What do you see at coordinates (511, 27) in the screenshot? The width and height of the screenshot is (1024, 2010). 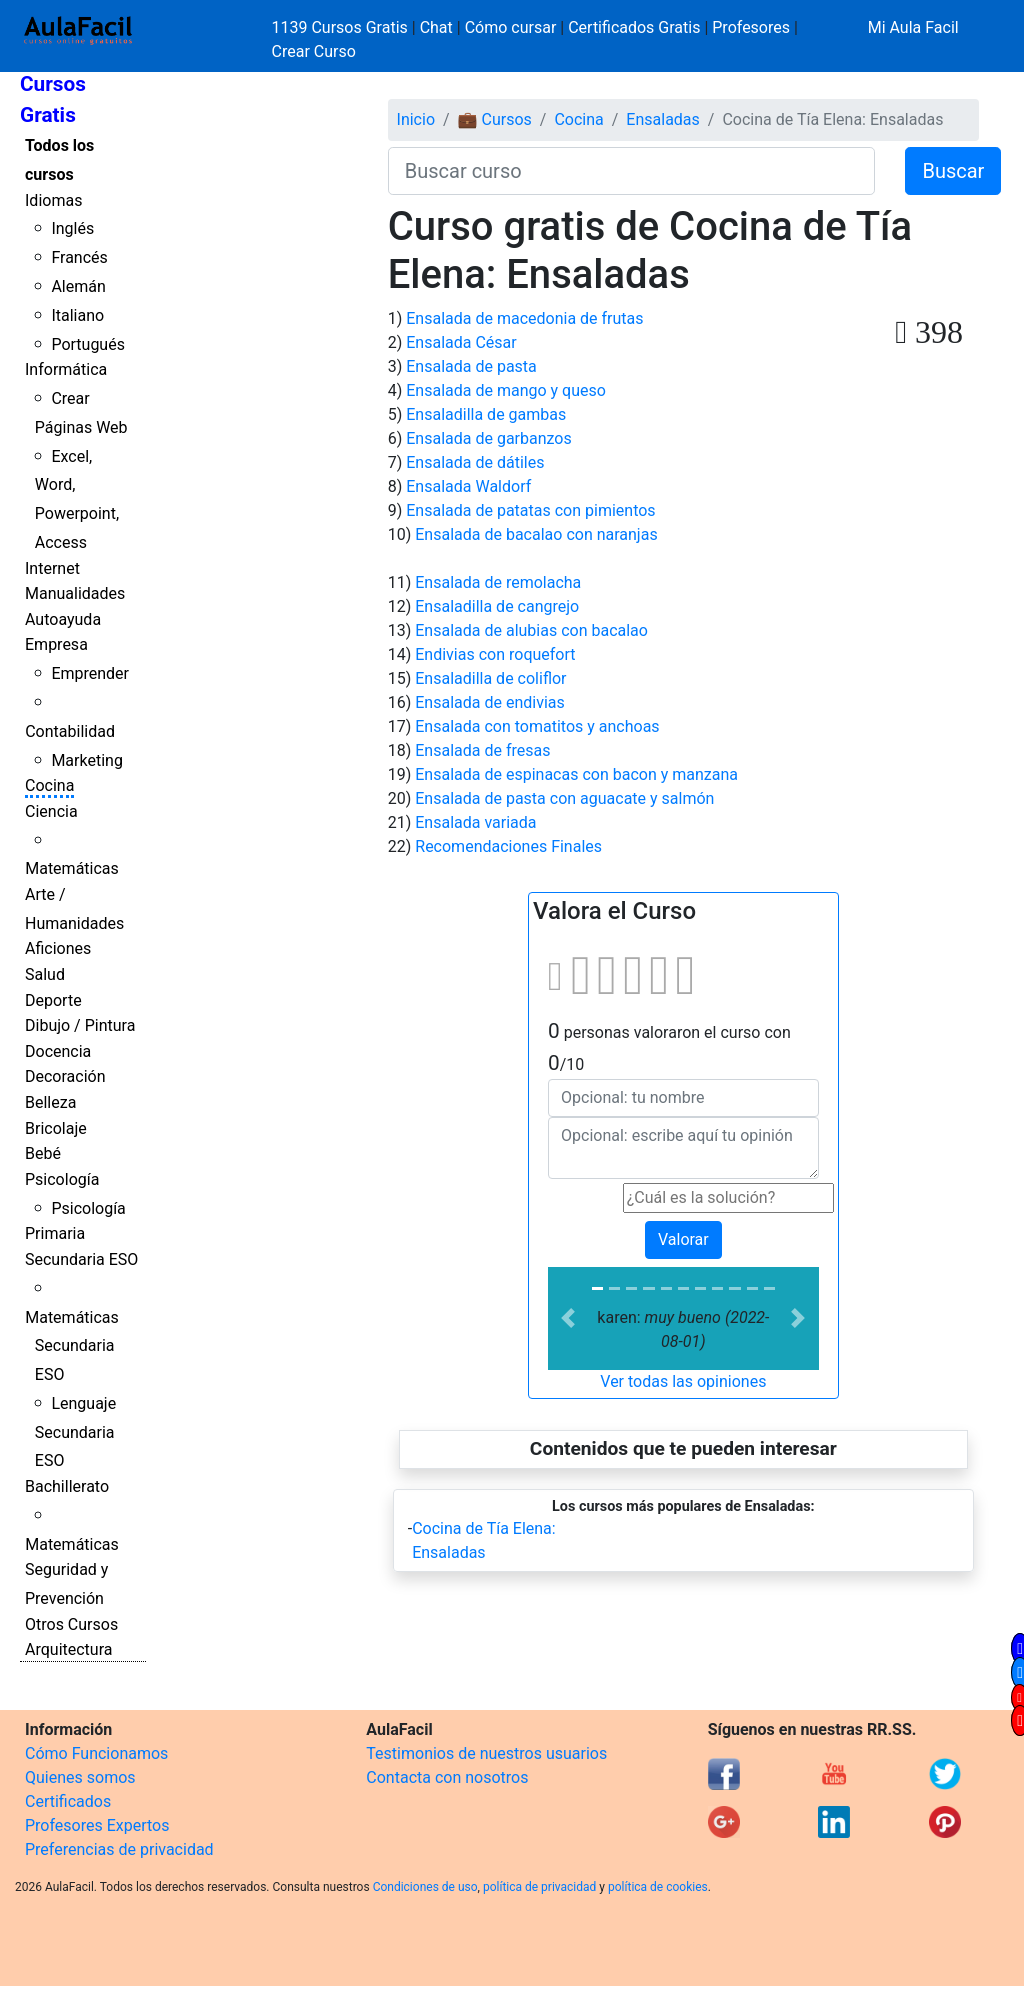 I see `Cómo cursar` at bounding box center [511, 27].